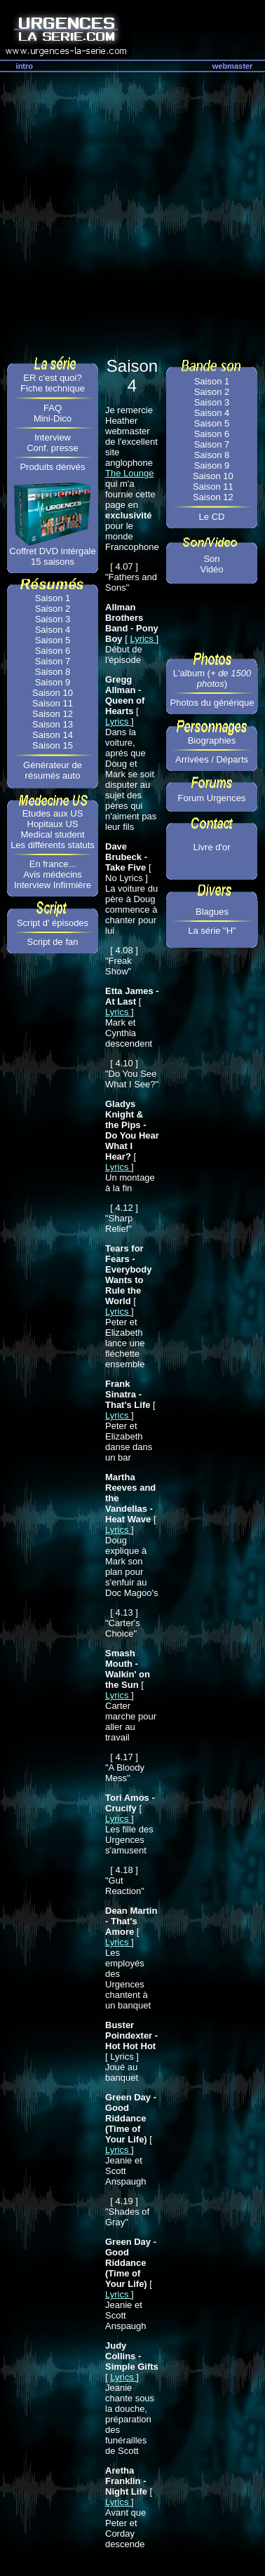  Describe the element at coordinates (211, 847) in the screenshot. I see `Livre d'or` at that location.